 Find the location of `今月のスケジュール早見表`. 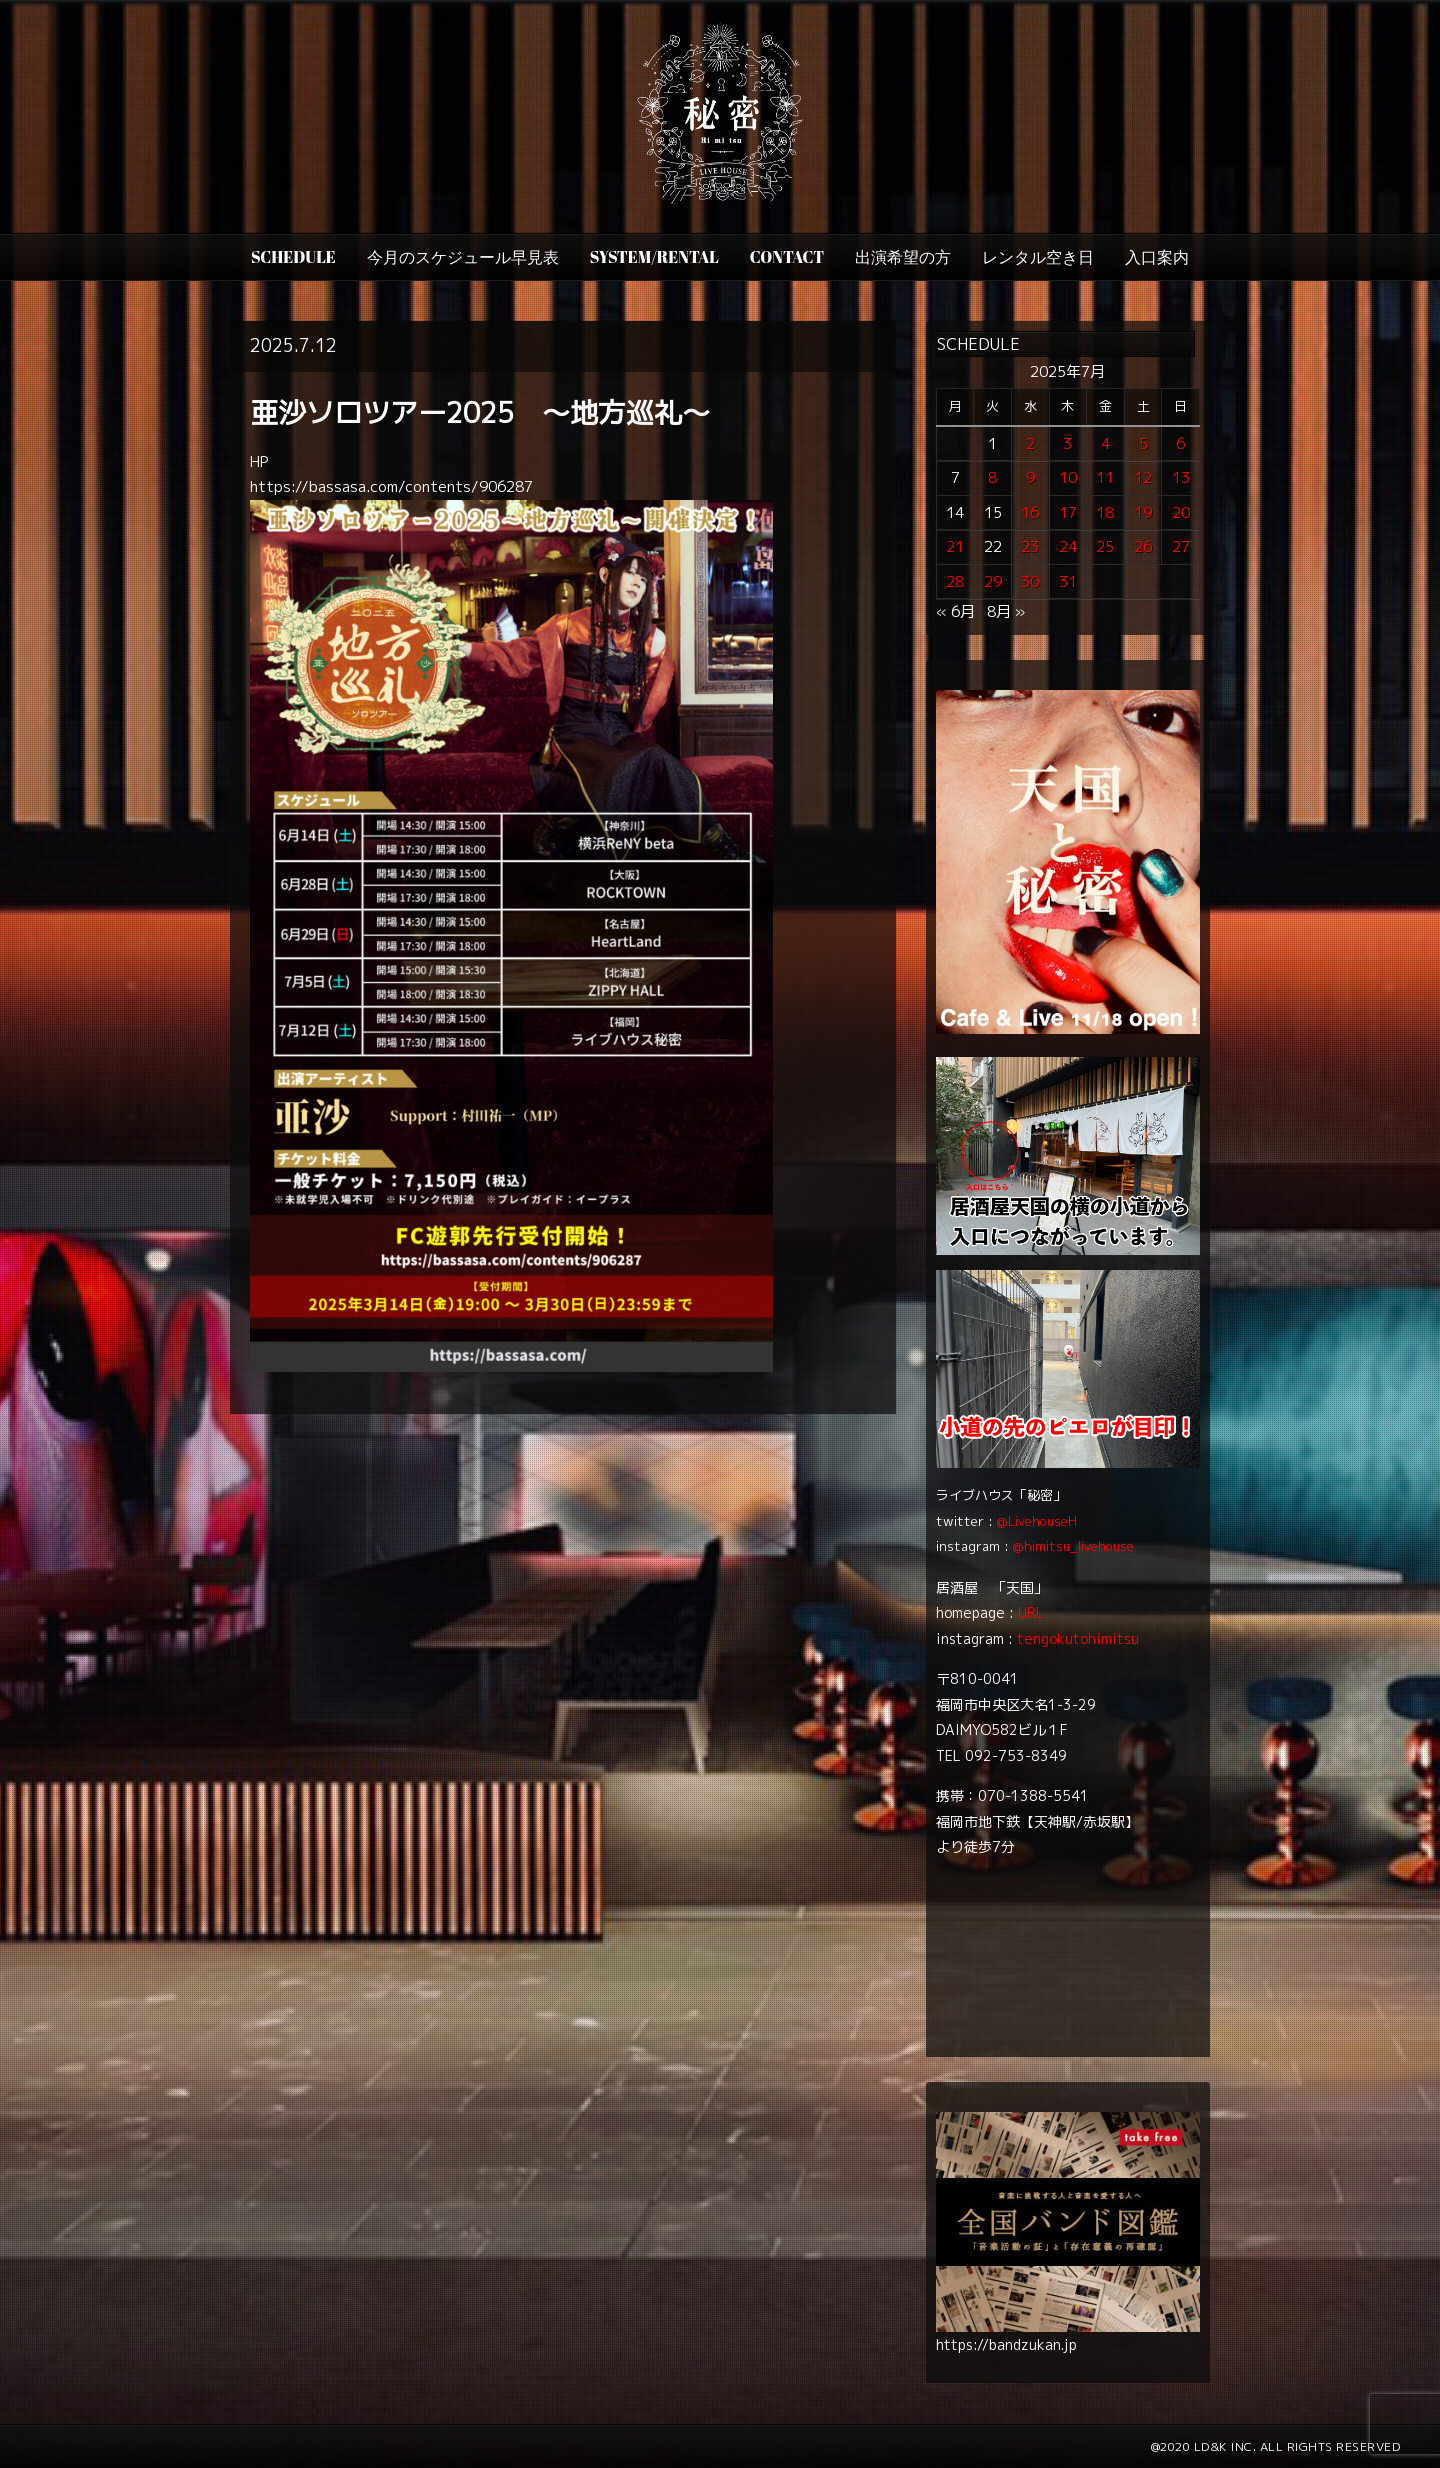

今月のスケジュール早見表 is located at coordinates (463, 257).